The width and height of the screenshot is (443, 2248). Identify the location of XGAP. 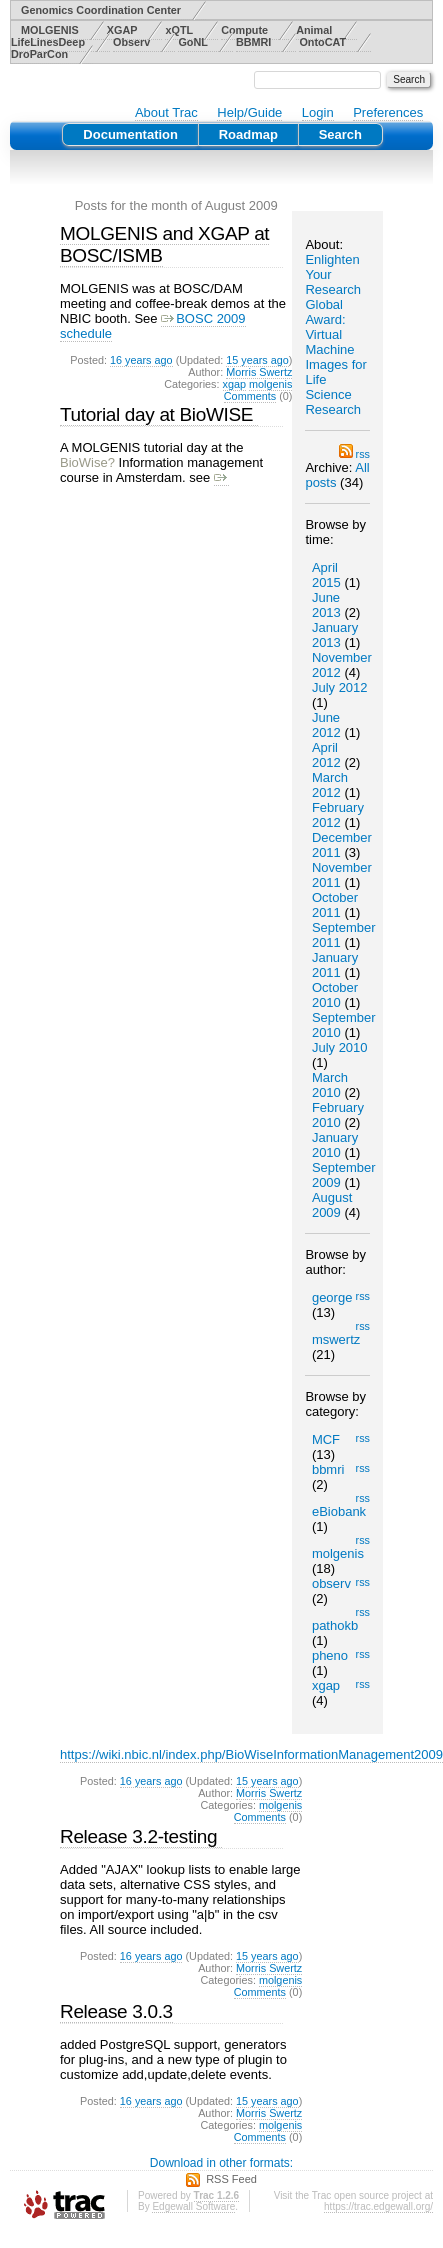
(122, 30).